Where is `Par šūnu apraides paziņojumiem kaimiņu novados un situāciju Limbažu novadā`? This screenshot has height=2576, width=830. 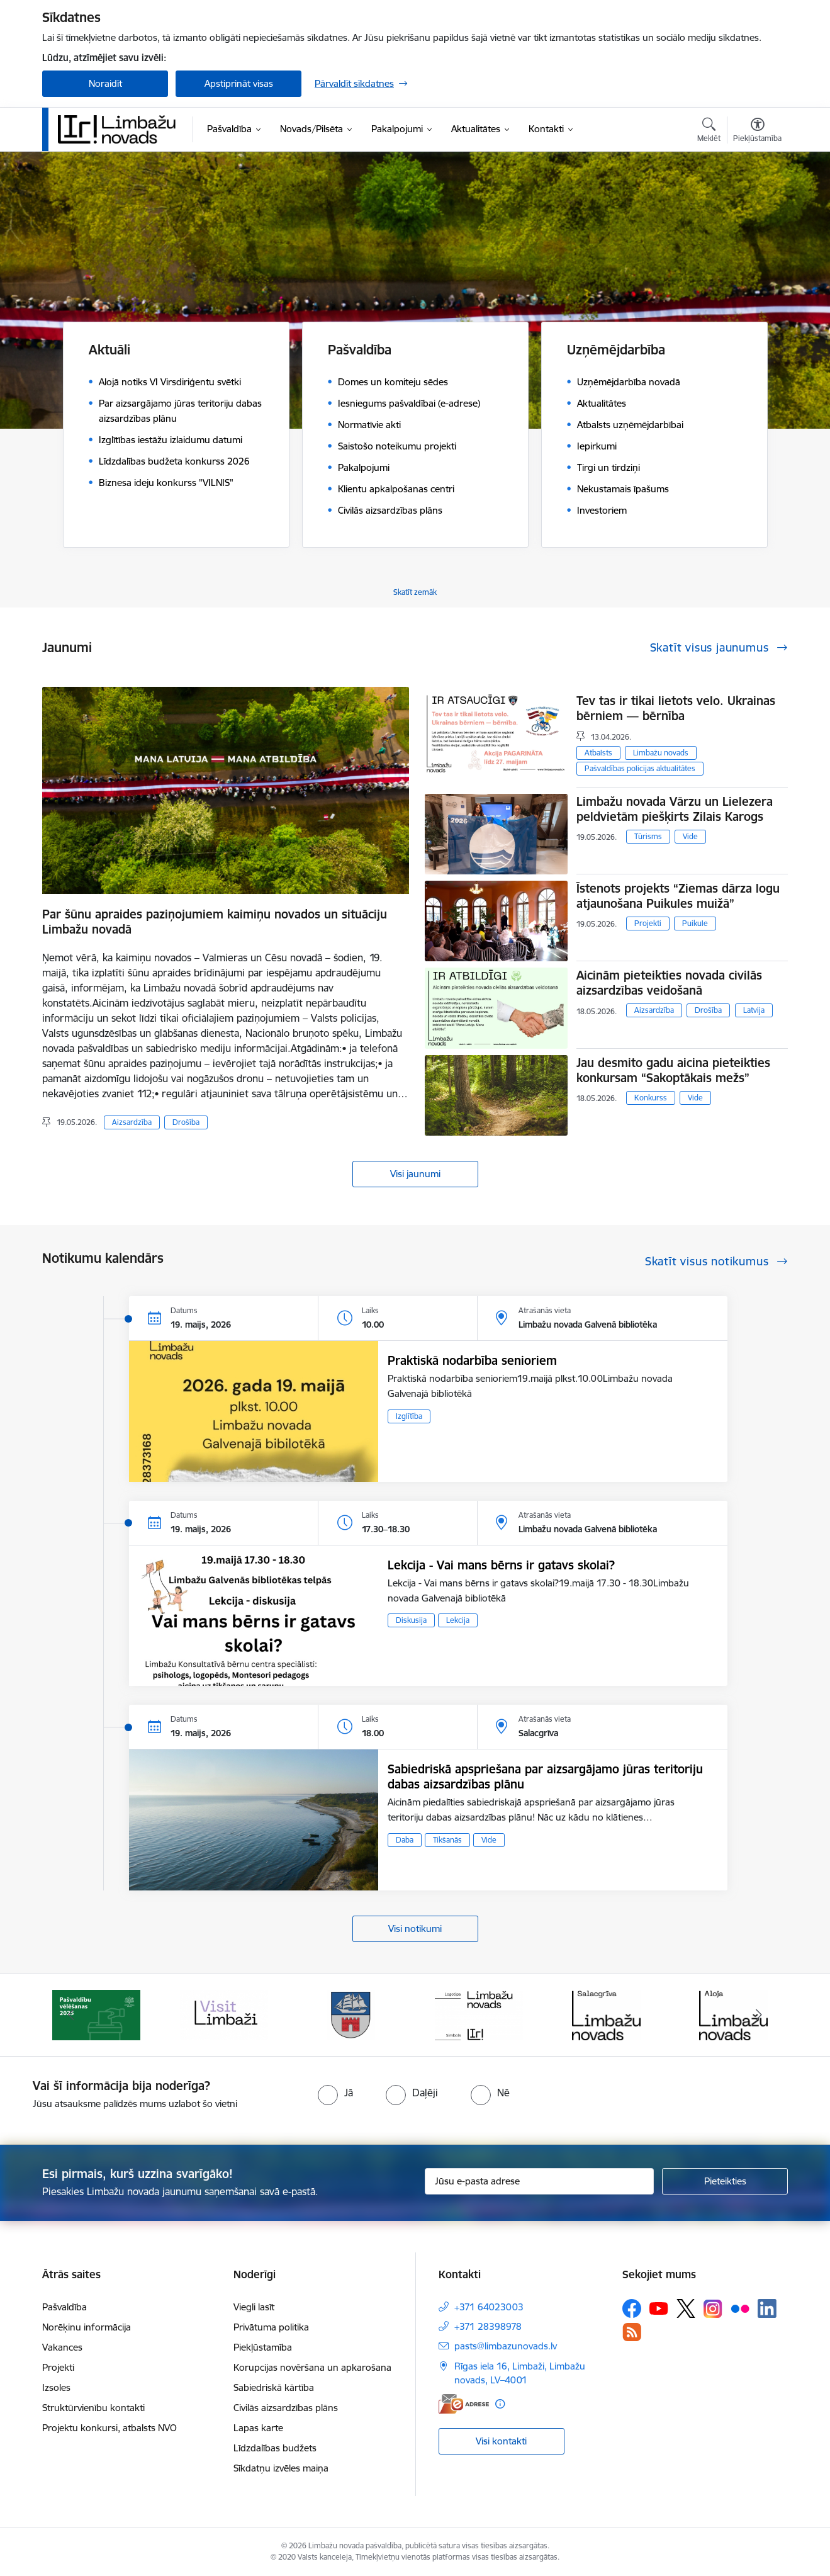 Par šūnu apraides paziņojumiem kaimiņu novados un situāciju Limbažu novadā is located at coordinates (214, 922).